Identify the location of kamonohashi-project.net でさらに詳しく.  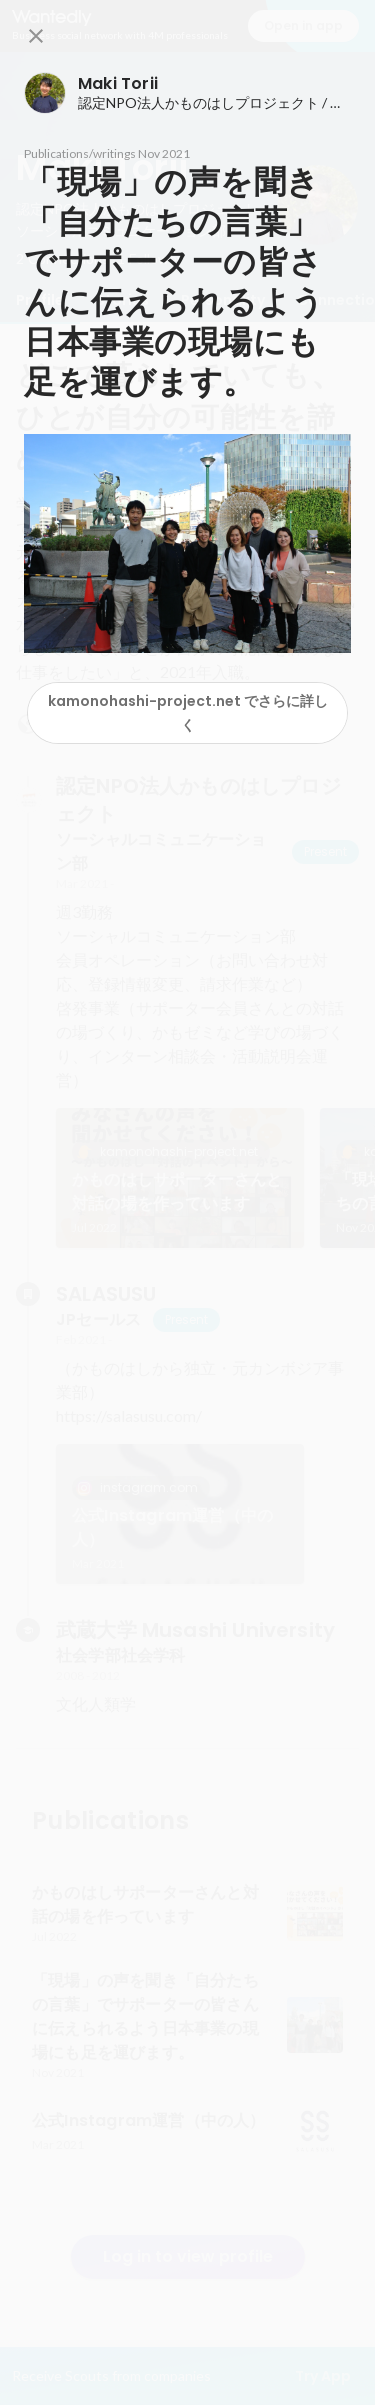
(188, 713).